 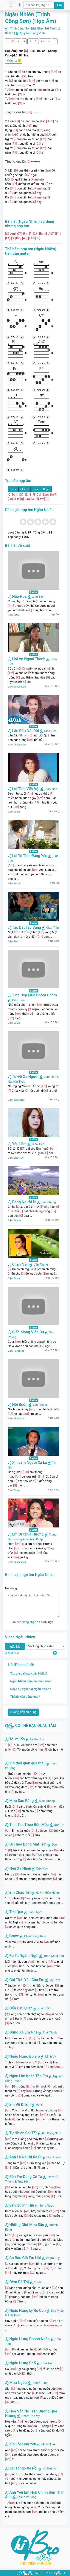 What do you see at coordinates (18, 1264) in the screenshot?
I see `Chán Nản` at bounding box center [18, 1264].